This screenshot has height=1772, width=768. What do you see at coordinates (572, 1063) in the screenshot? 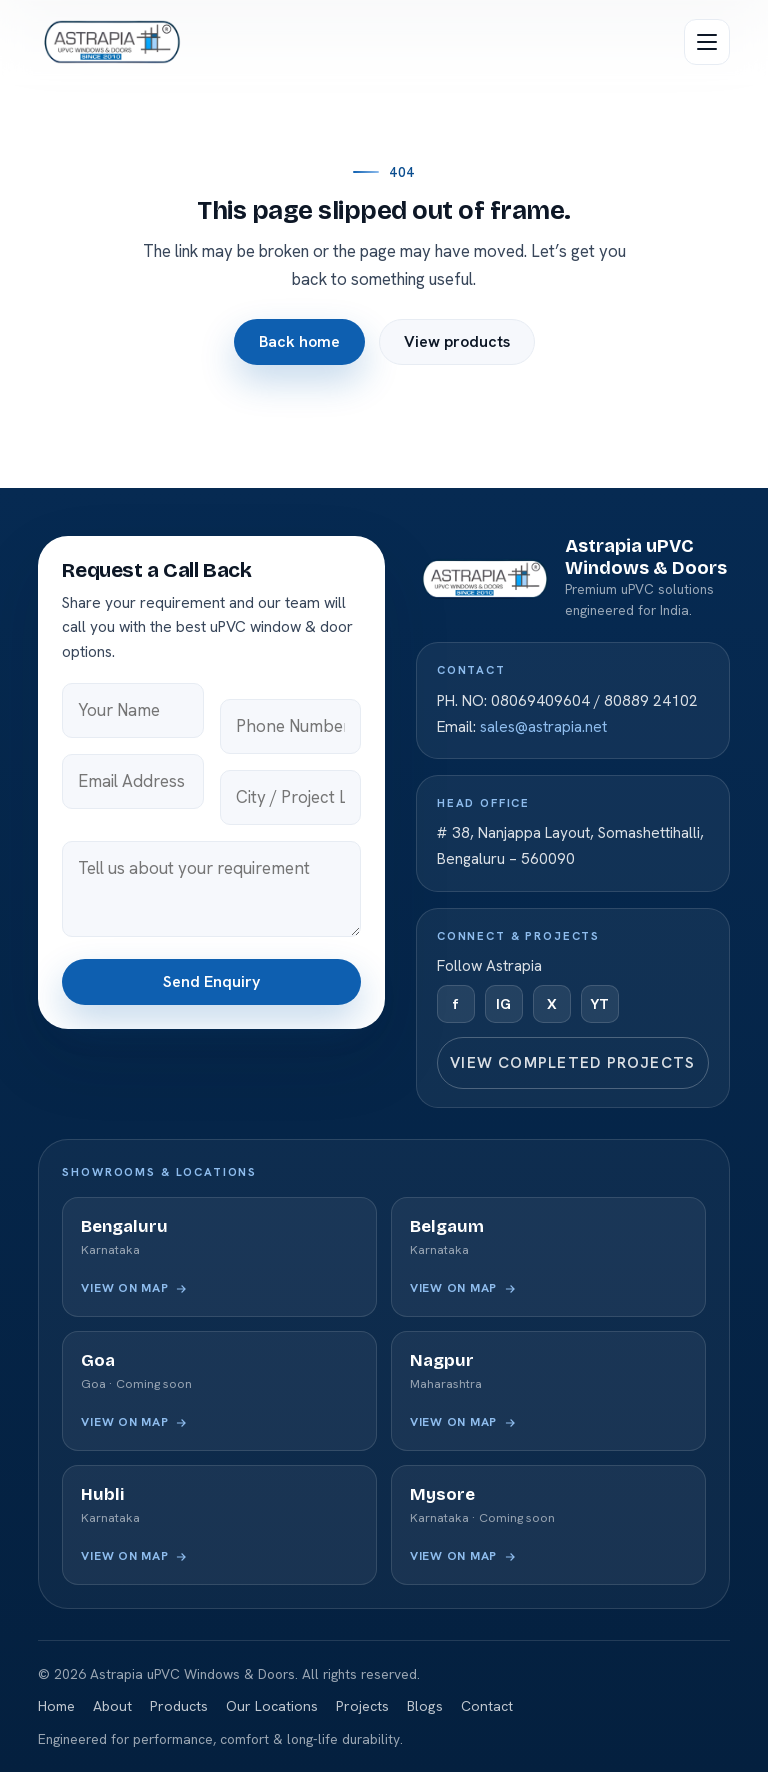
I see `View completed projects` at bounding box center [572, 1063].